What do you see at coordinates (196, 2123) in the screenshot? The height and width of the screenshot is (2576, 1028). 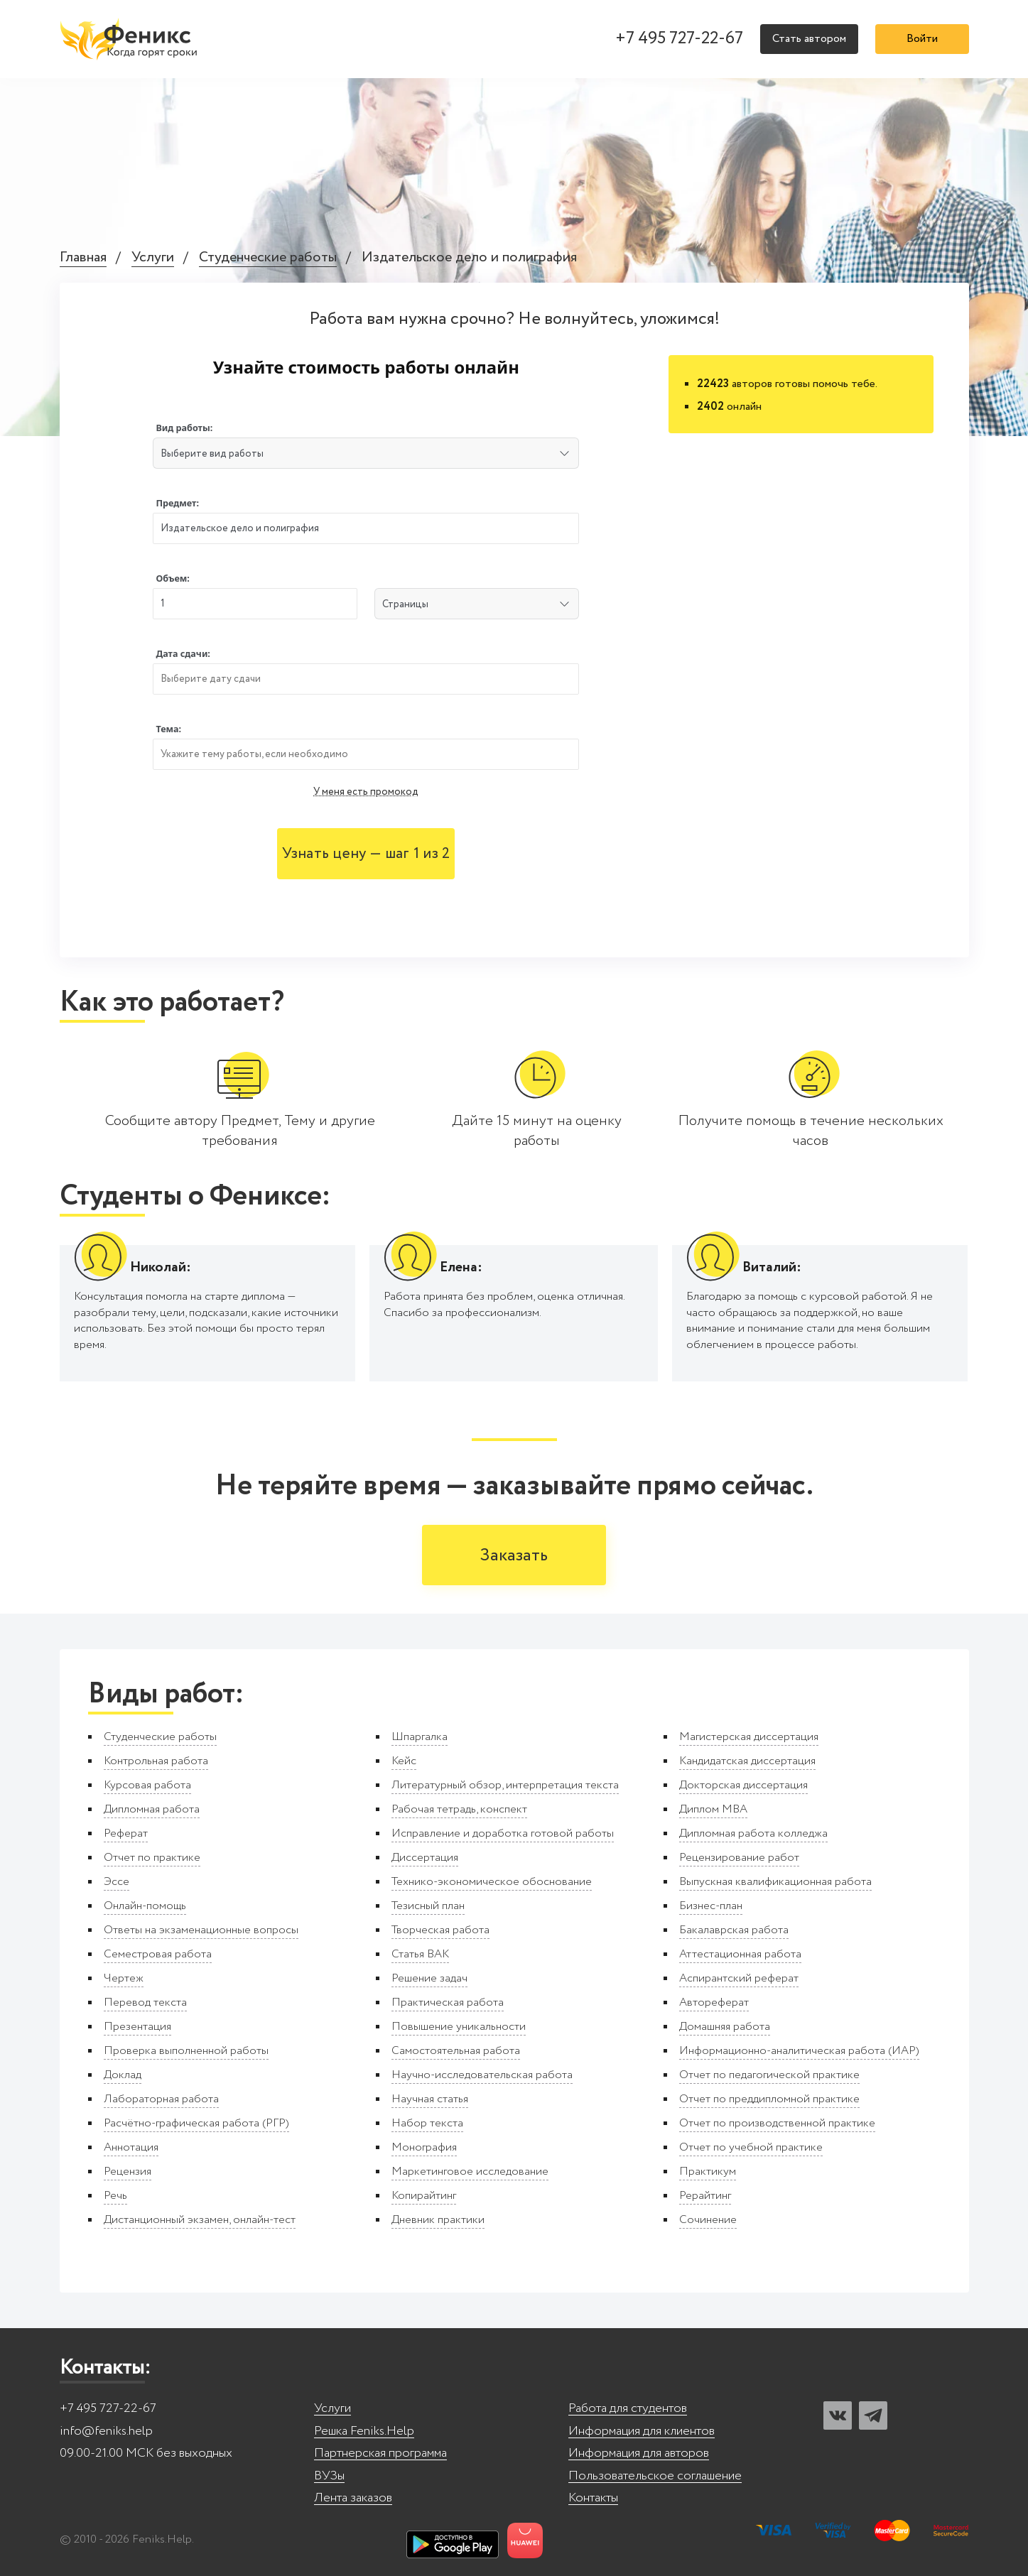 I see `Расчётно-графическая работа (РГР)` at bounding box center [196, 2123].